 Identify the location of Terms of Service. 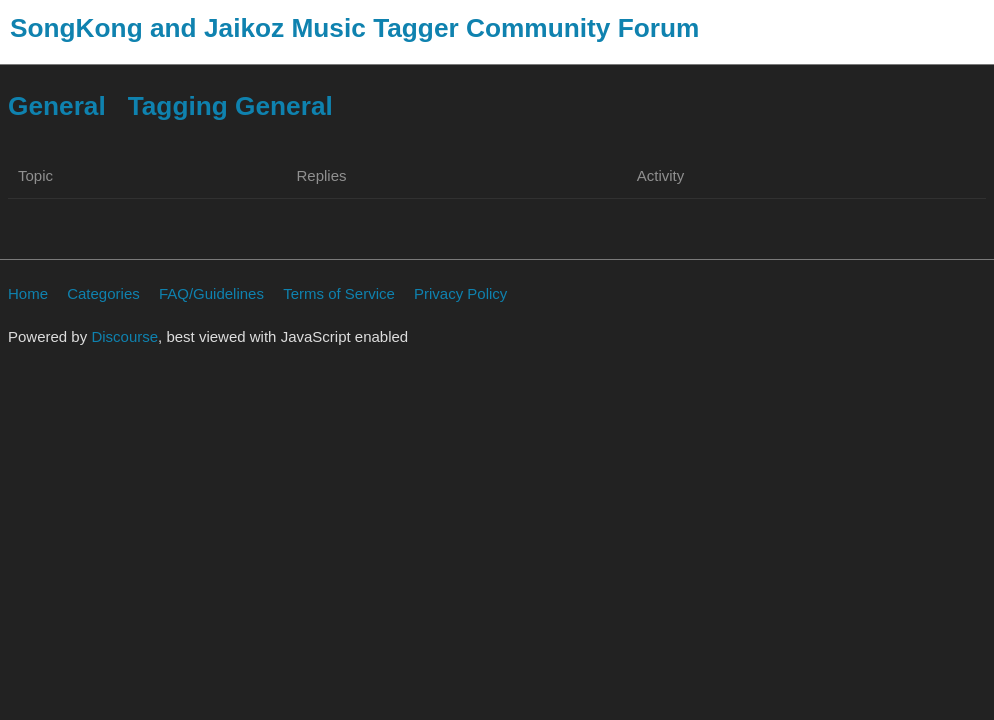
(339, 293).